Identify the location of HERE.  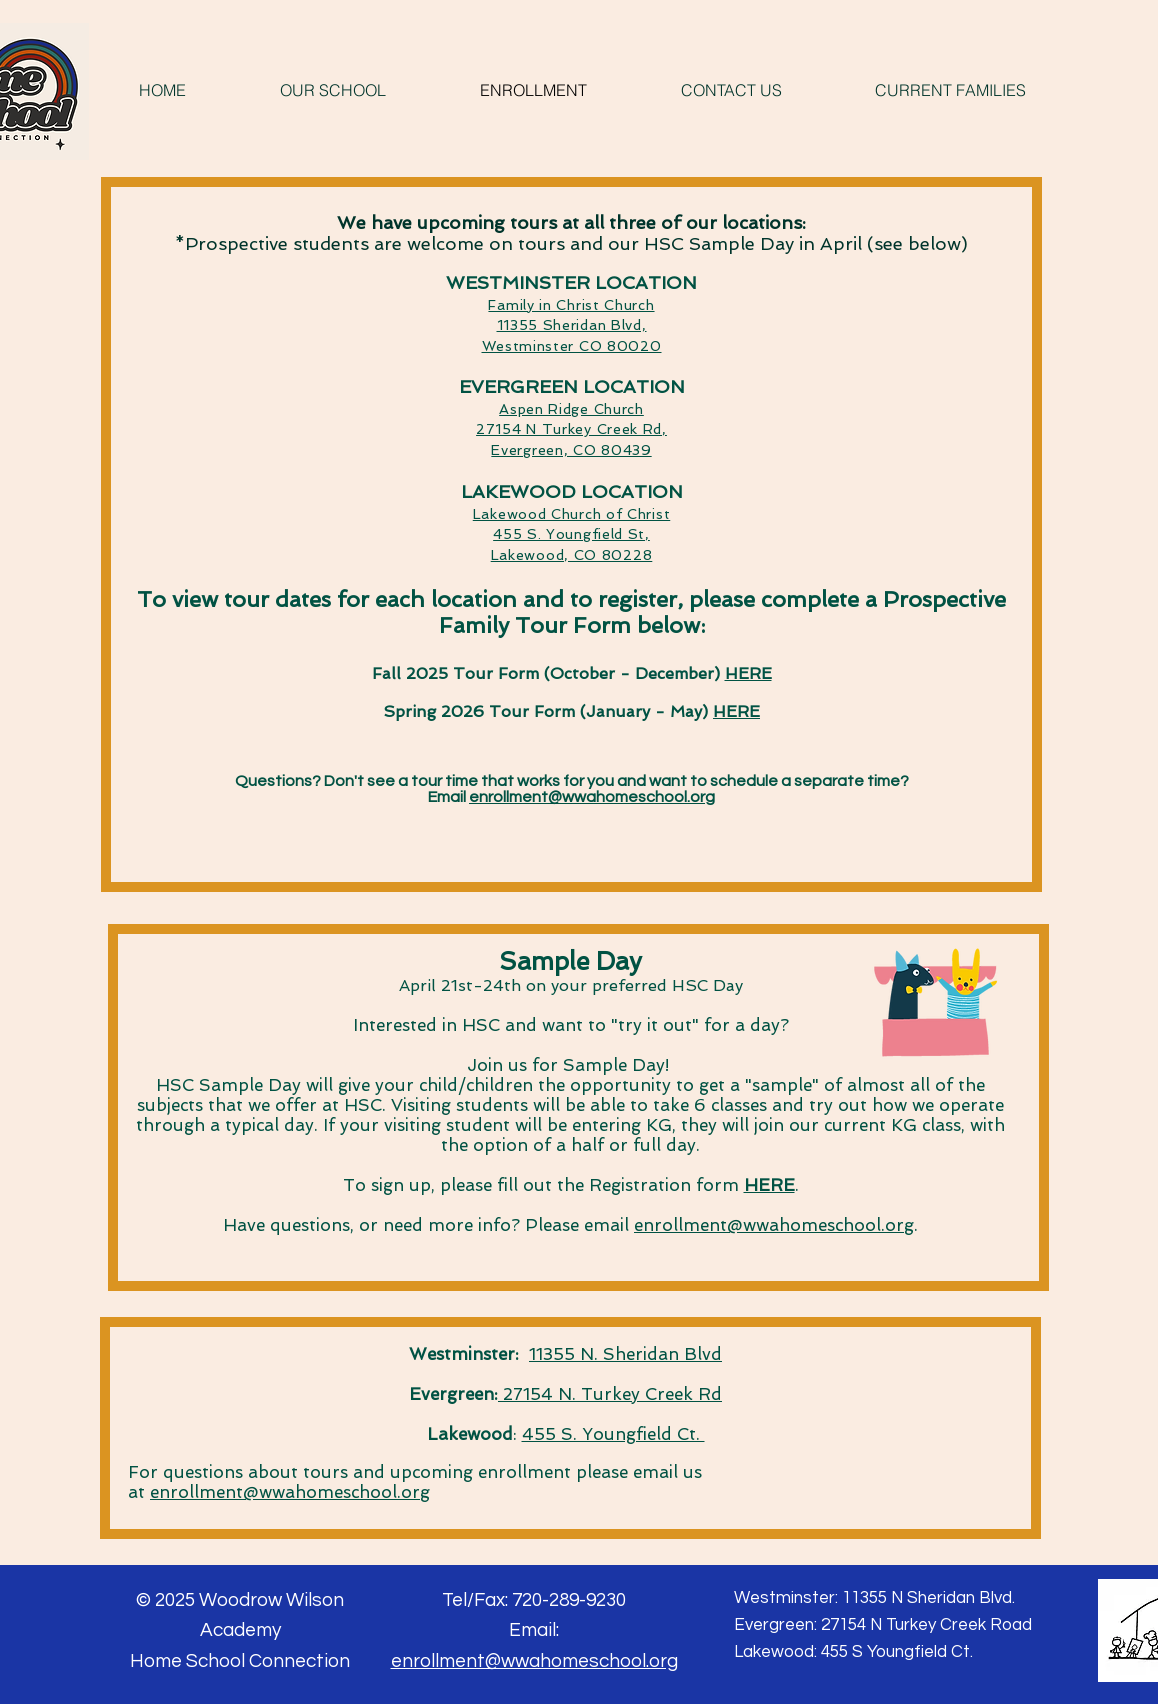
(748, 673).